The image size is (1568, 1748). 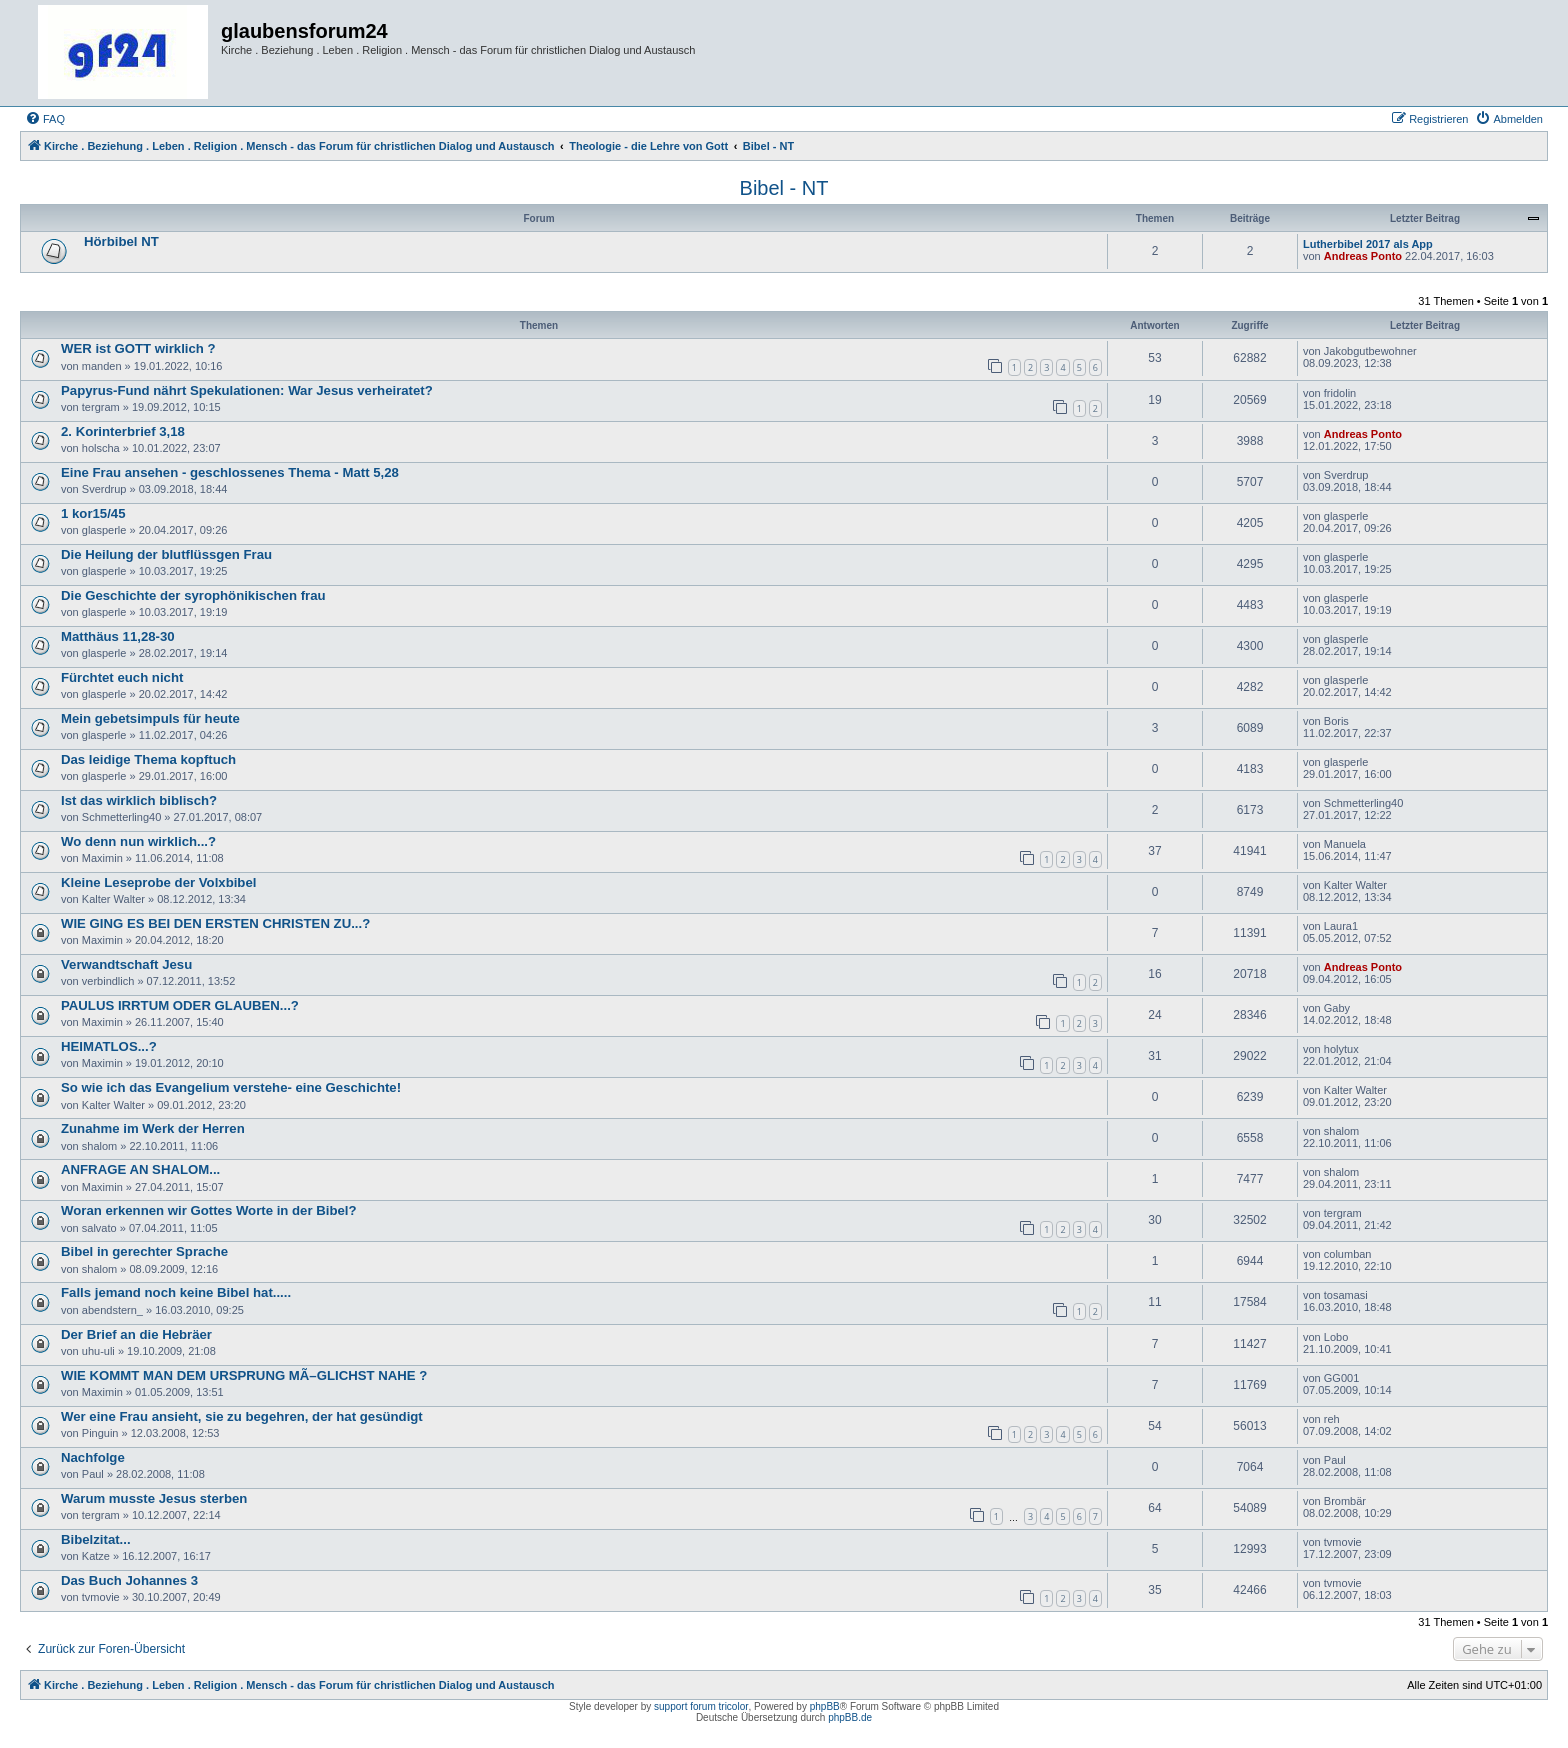 What do you see at coordinates (153, 1128) in the screenshot?
I see `Zunahme im Werk der Herren` at bounding box center [153, 1128].